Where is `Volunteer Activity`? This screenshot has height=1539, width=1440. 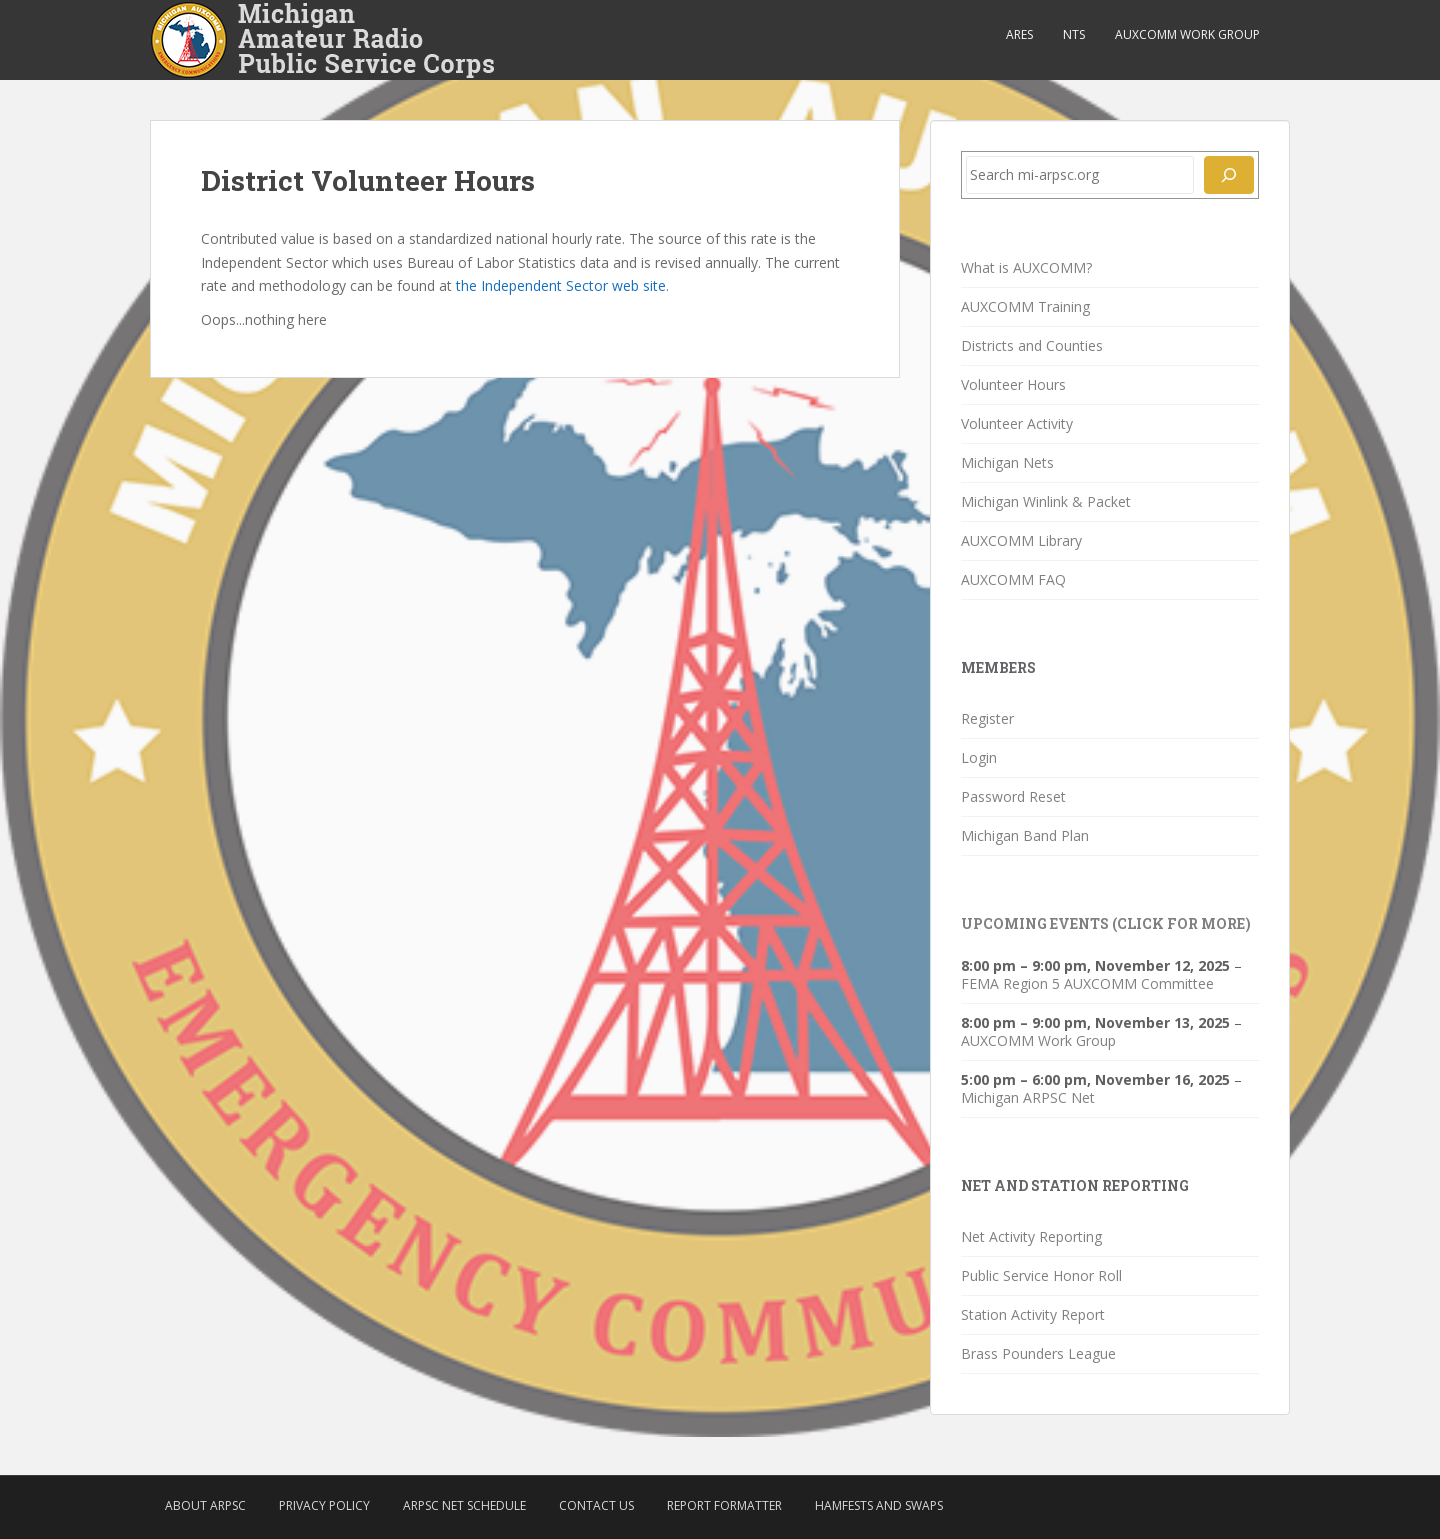
Volunteer Activity is located at coordinates (1017, 423).